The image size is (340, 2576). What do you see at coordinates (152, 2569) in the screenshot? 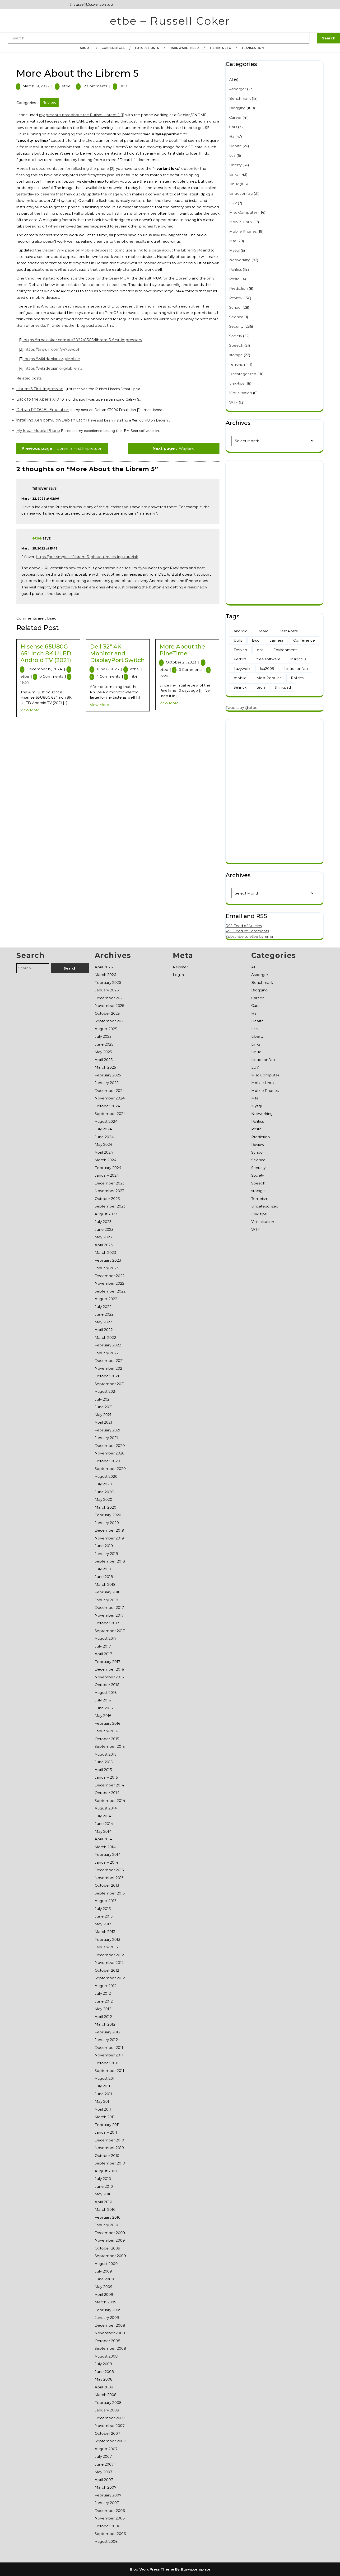
I see `Blog WordPress Theme` at bounding box center [152, 2569].